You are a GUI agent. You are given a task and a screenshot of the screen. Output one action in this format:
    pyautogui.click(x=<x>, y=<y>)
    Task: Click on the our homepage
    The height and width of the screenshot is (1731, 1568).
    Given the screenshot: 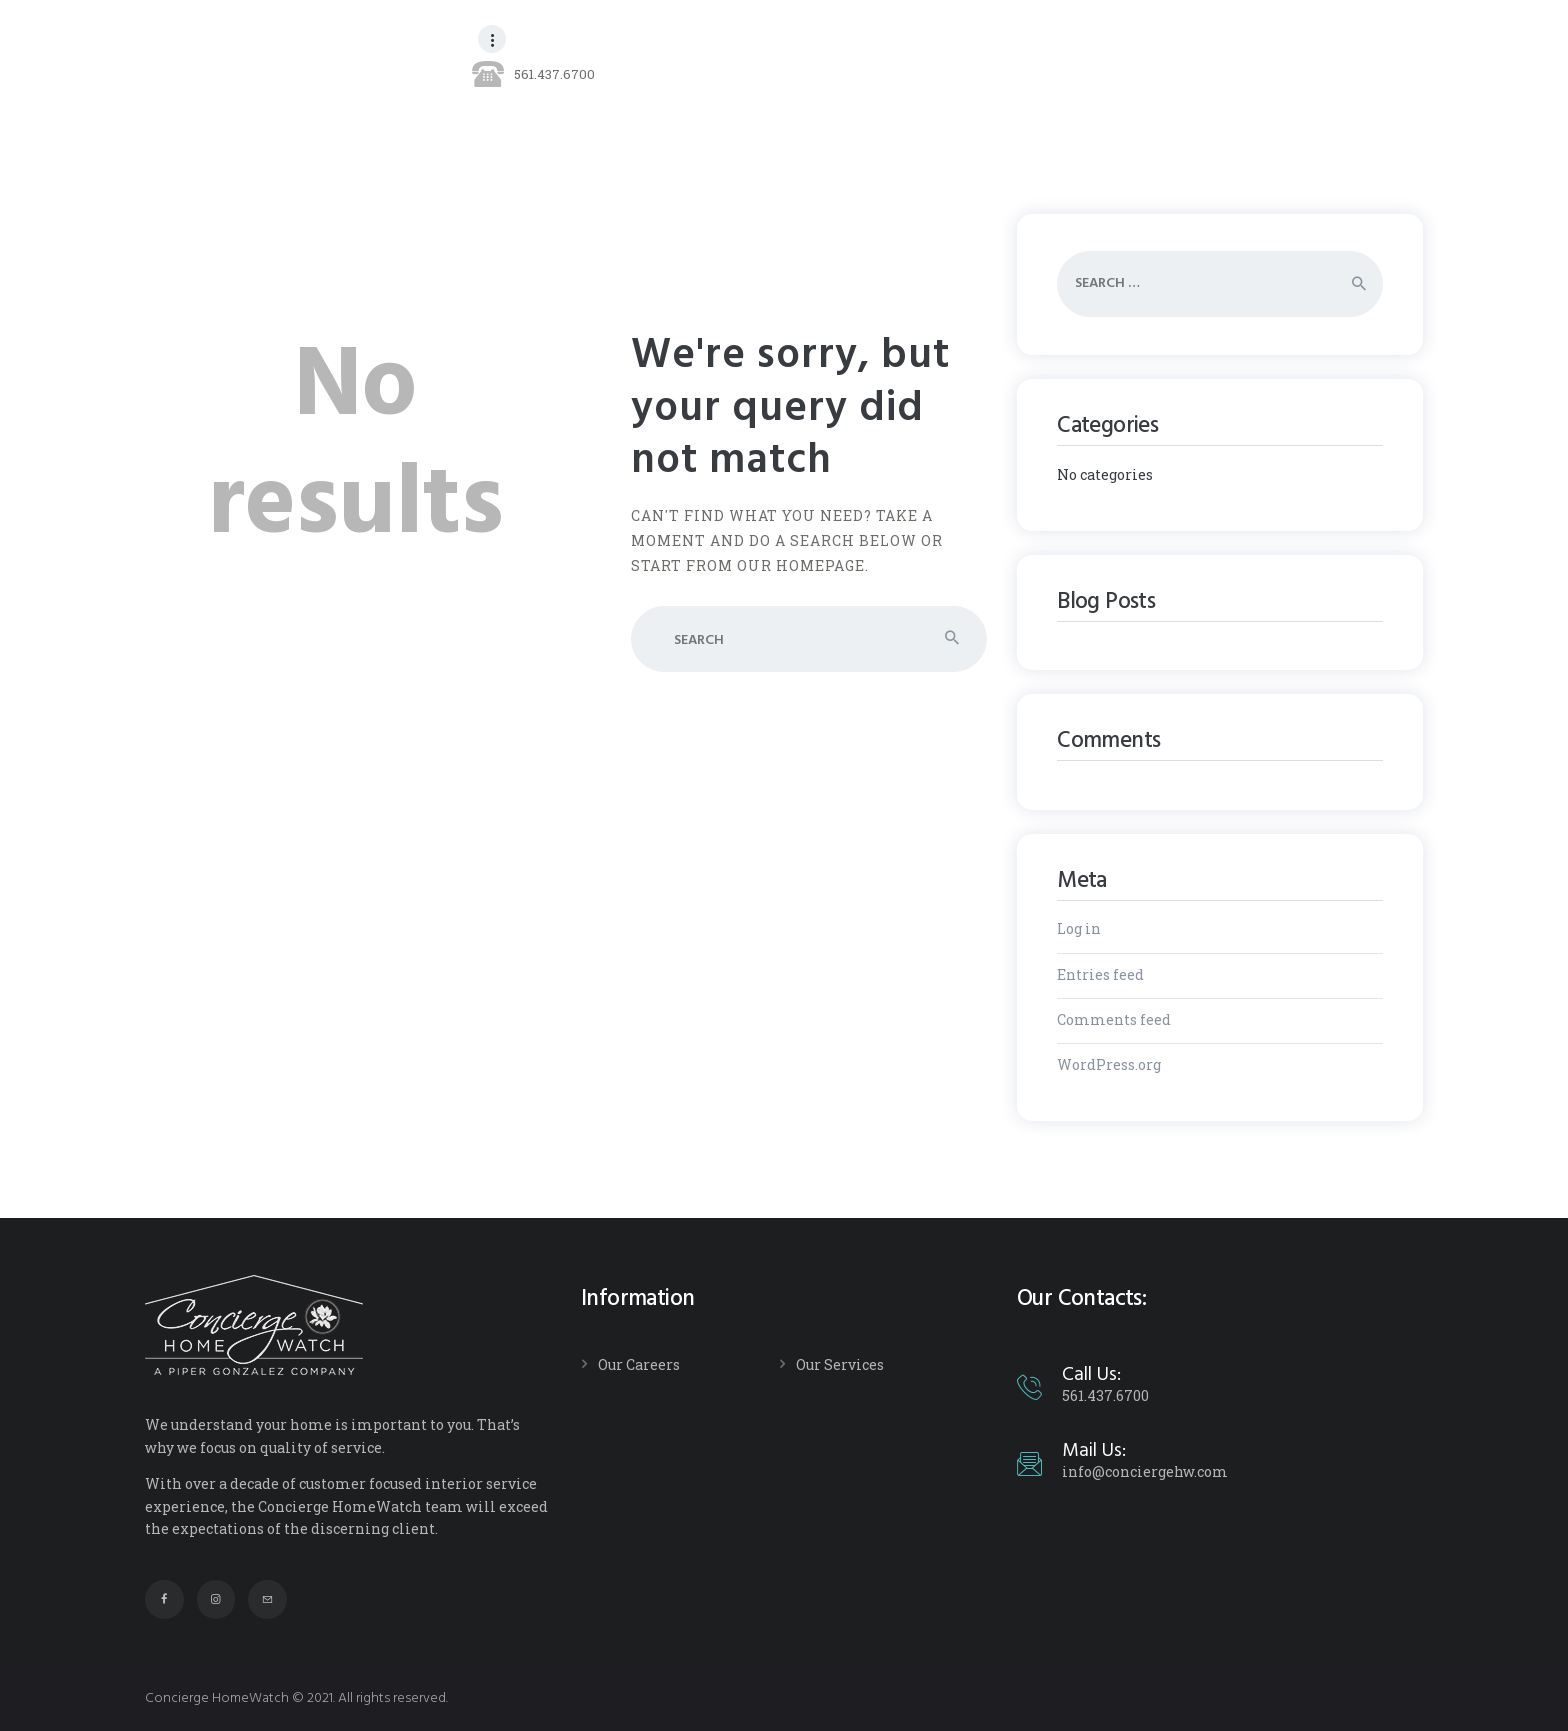 What is the action you would take?
    pyautogui.click(x=801, y=565)
    